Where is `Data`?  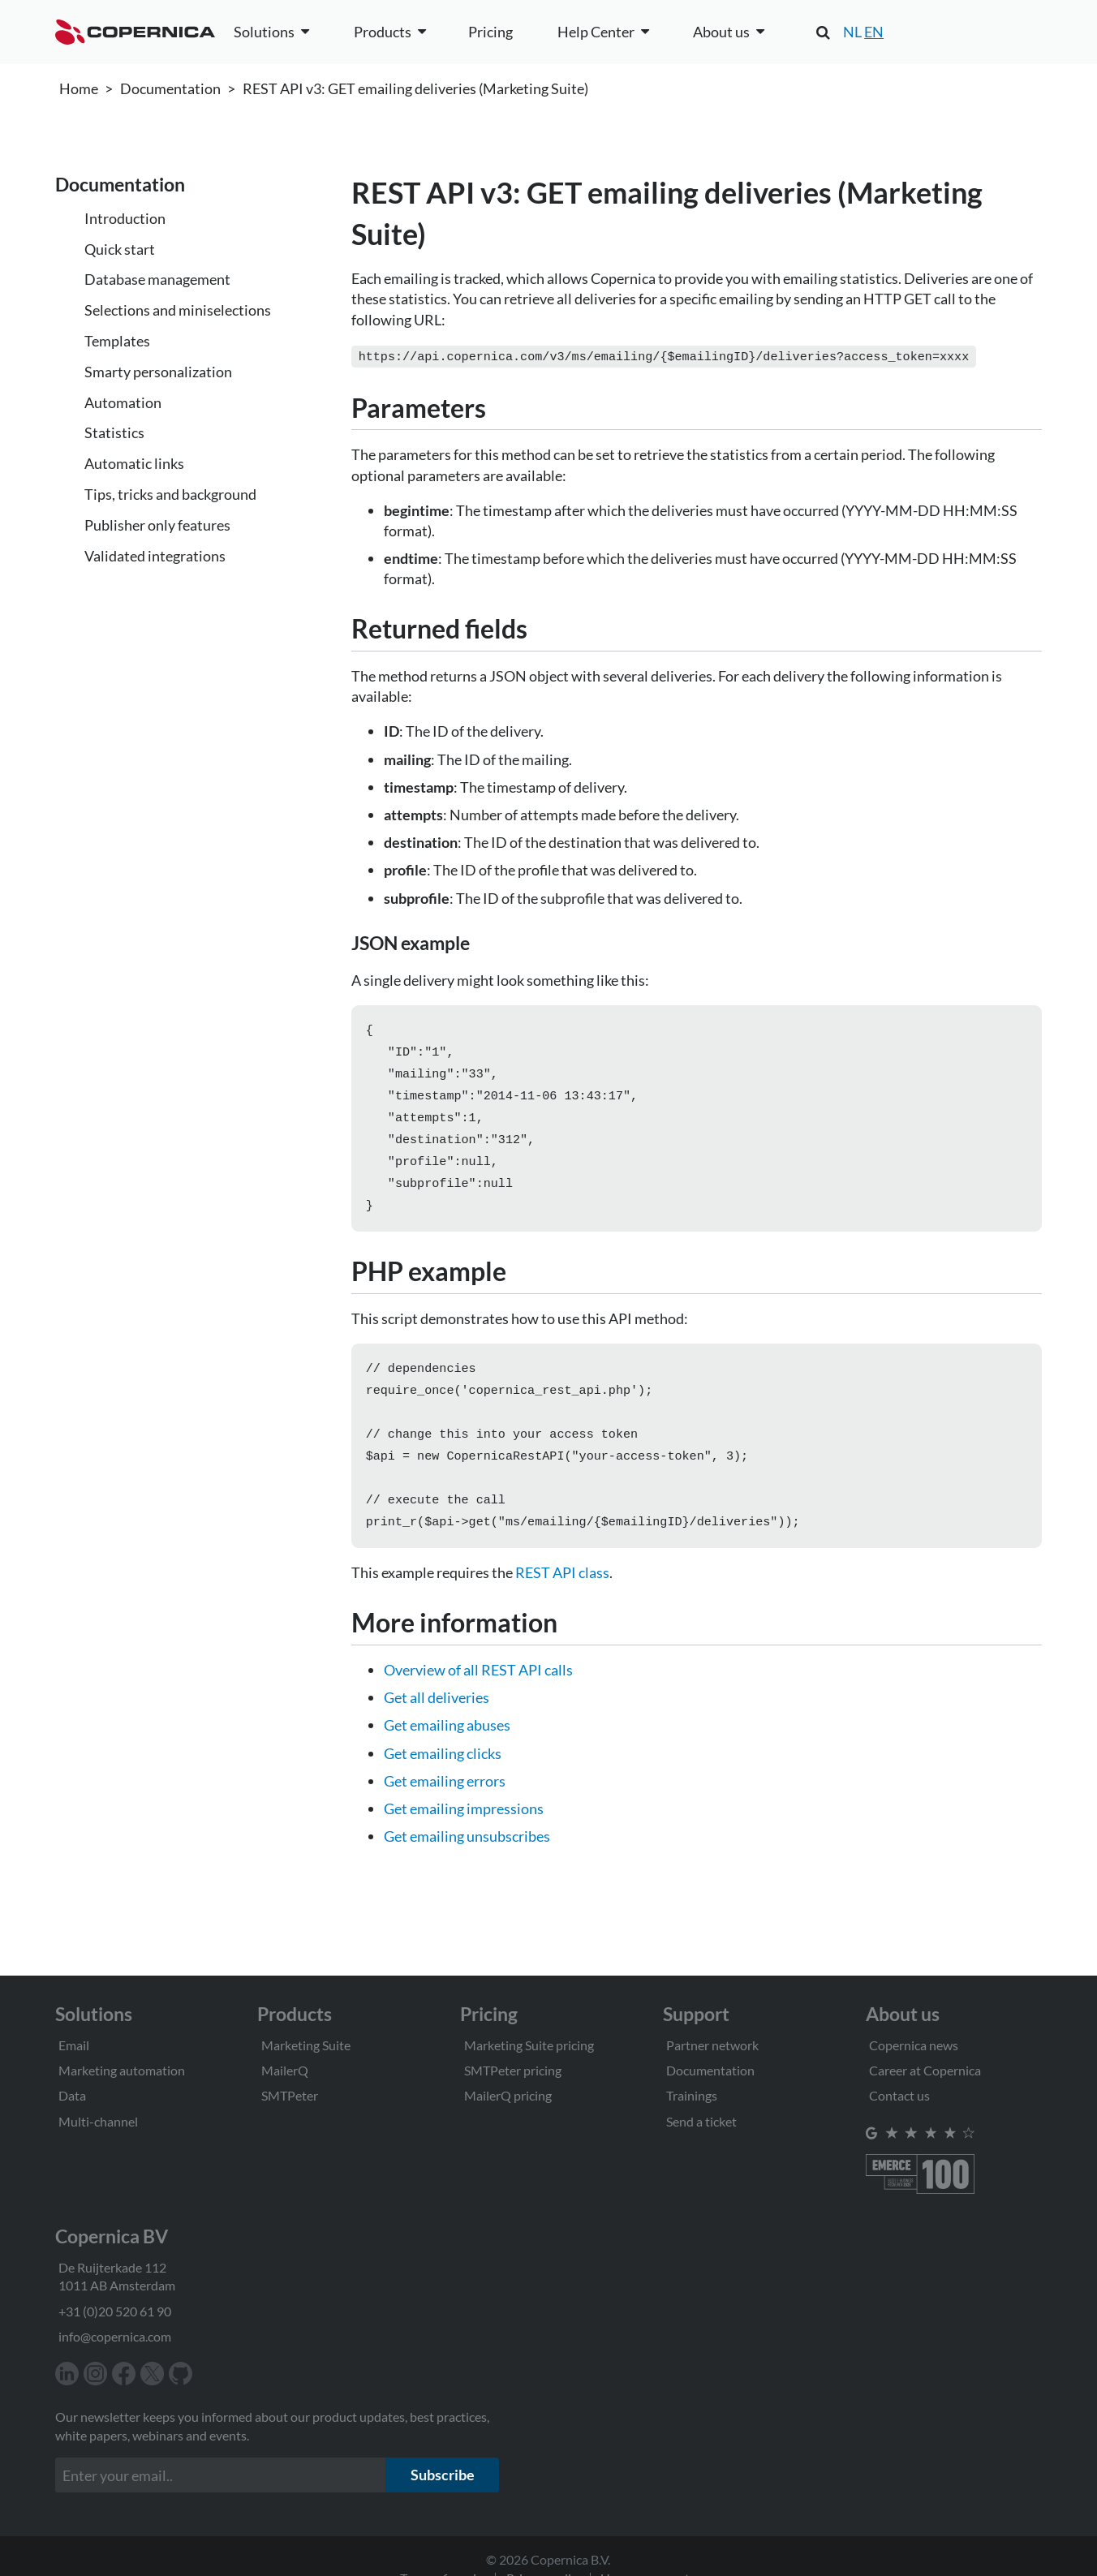 Data is located at coordinates (72, 2095).